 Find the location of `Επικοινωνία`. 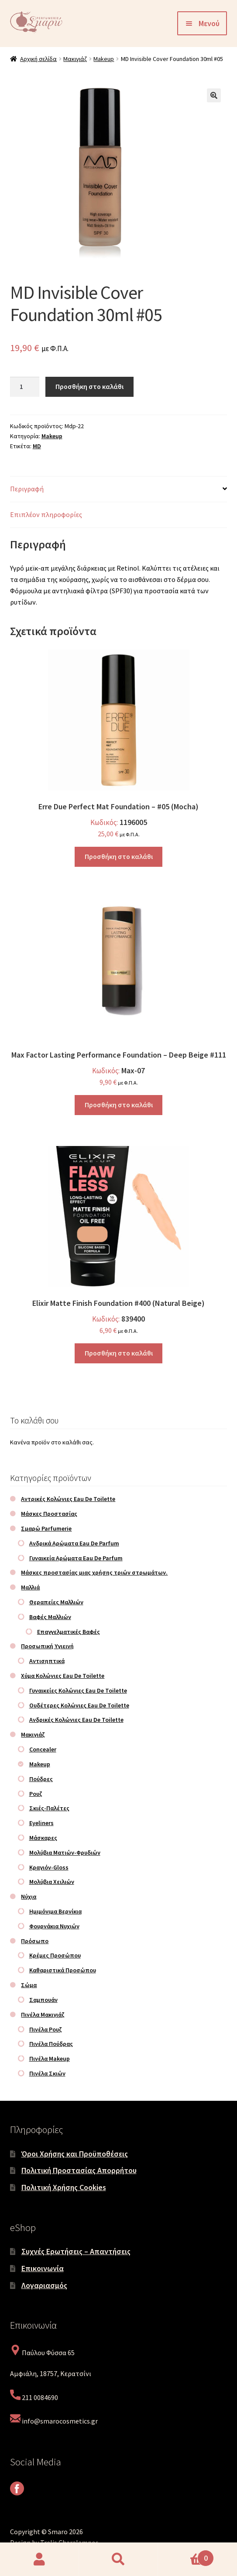

Επικοινωνία is located at coordinates (42, 2268).